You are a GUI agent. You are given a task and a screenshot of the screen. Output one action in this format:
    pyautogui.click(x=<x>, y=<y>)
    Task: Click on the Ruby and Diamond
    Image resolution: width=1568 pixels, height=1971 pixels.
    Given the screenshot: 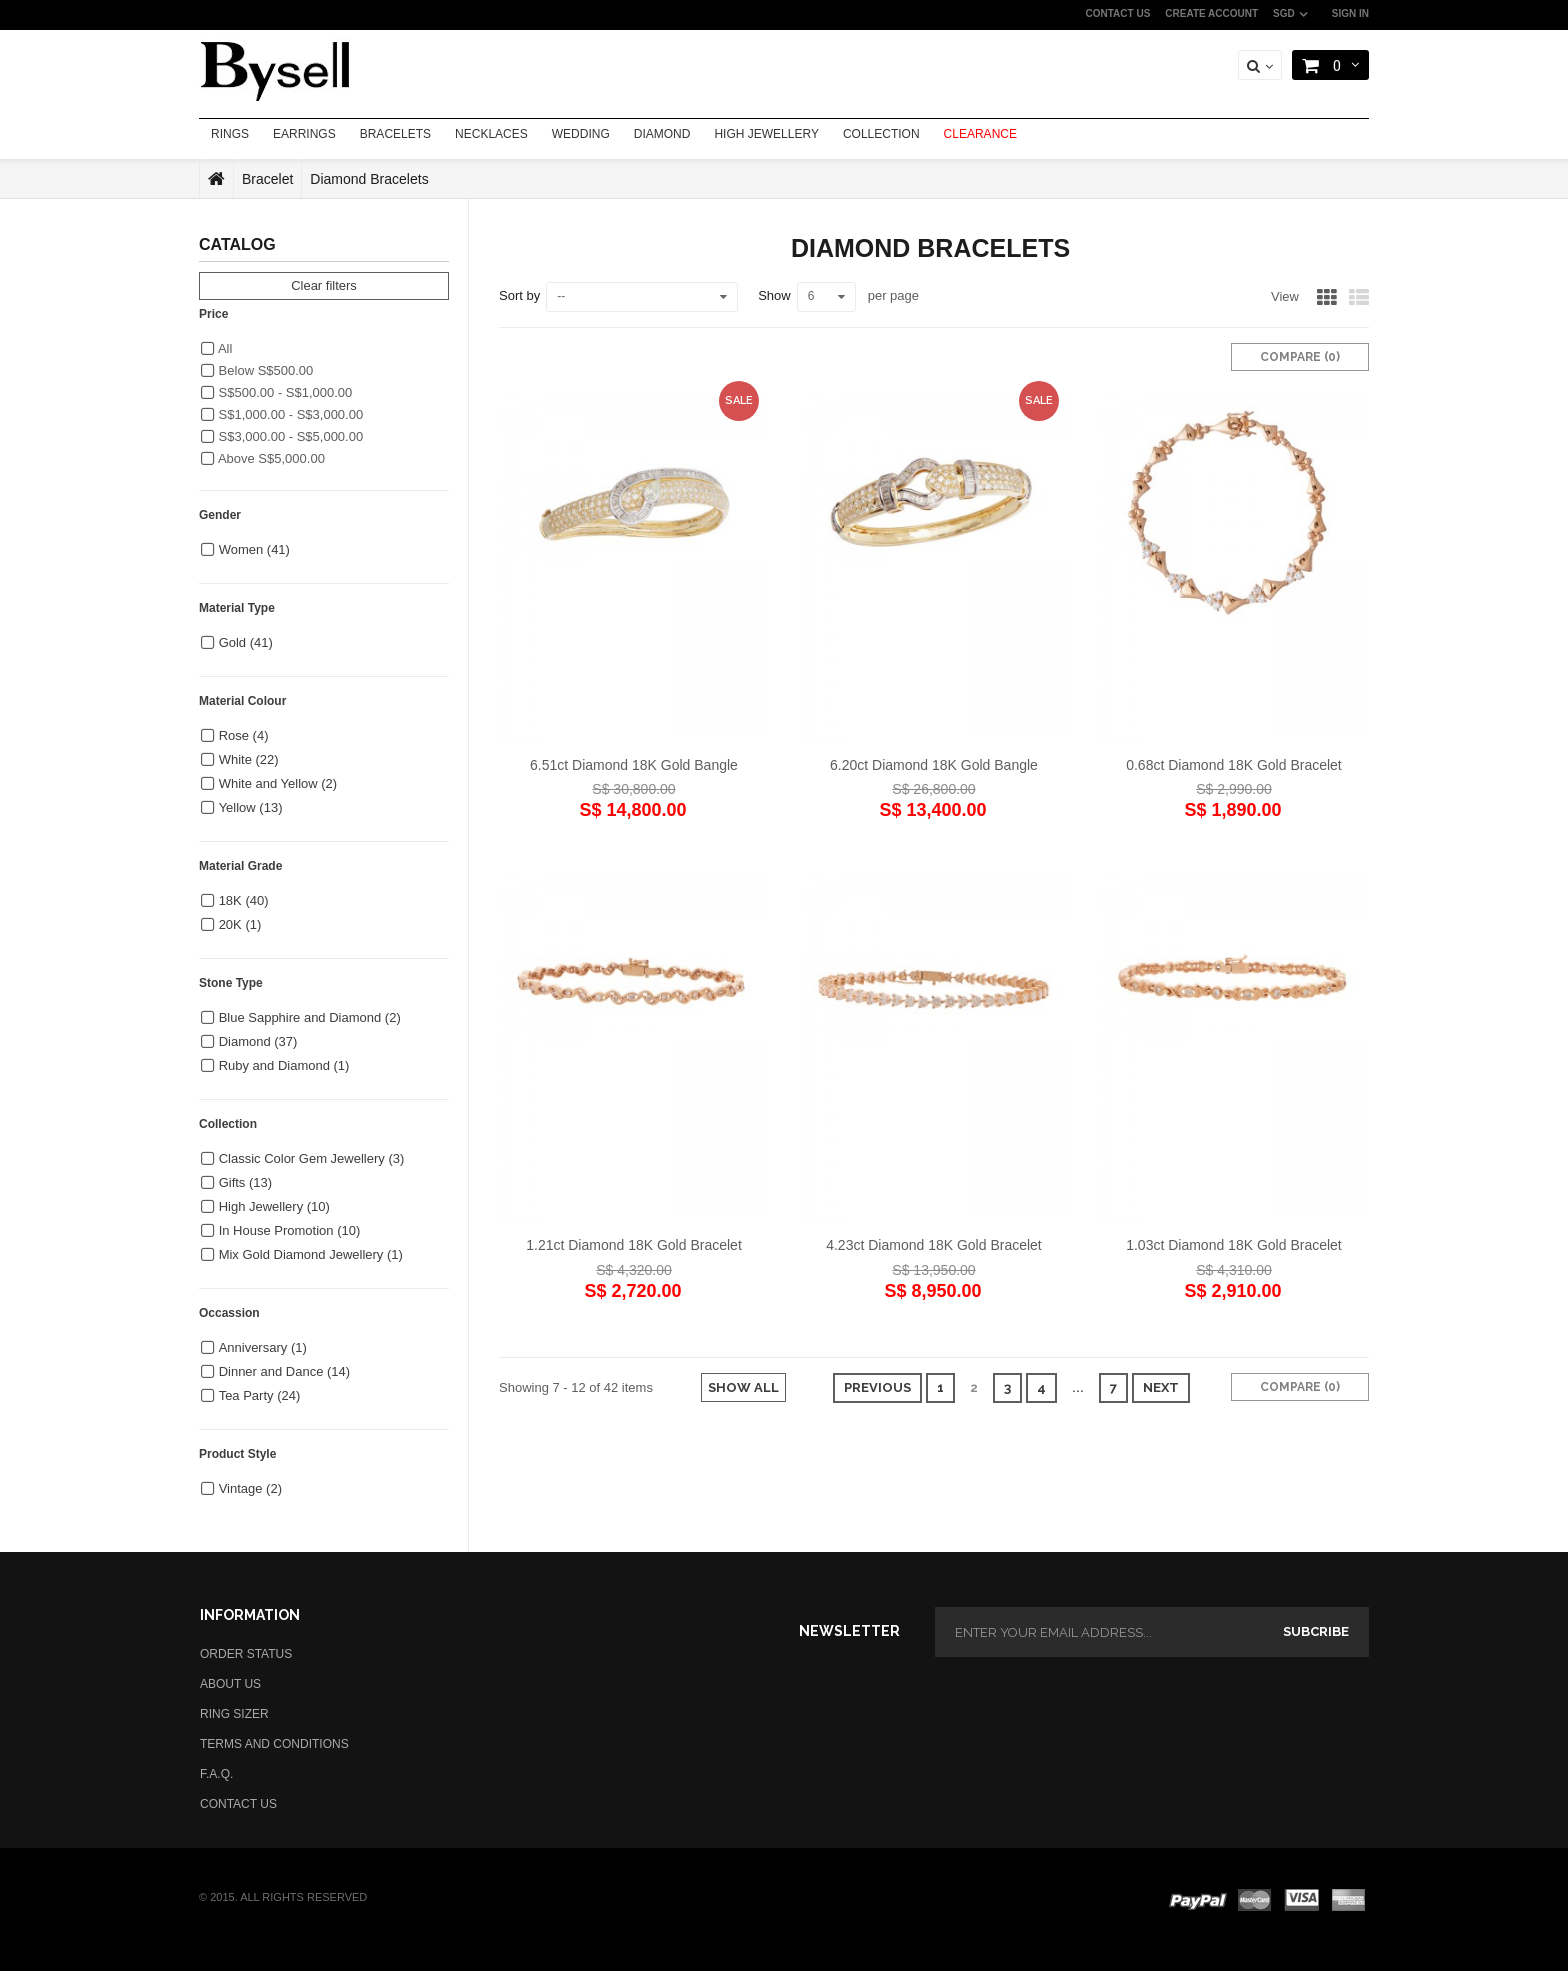 What is the action you would take?
    pyautogui.click(x=284, y=1065)
    